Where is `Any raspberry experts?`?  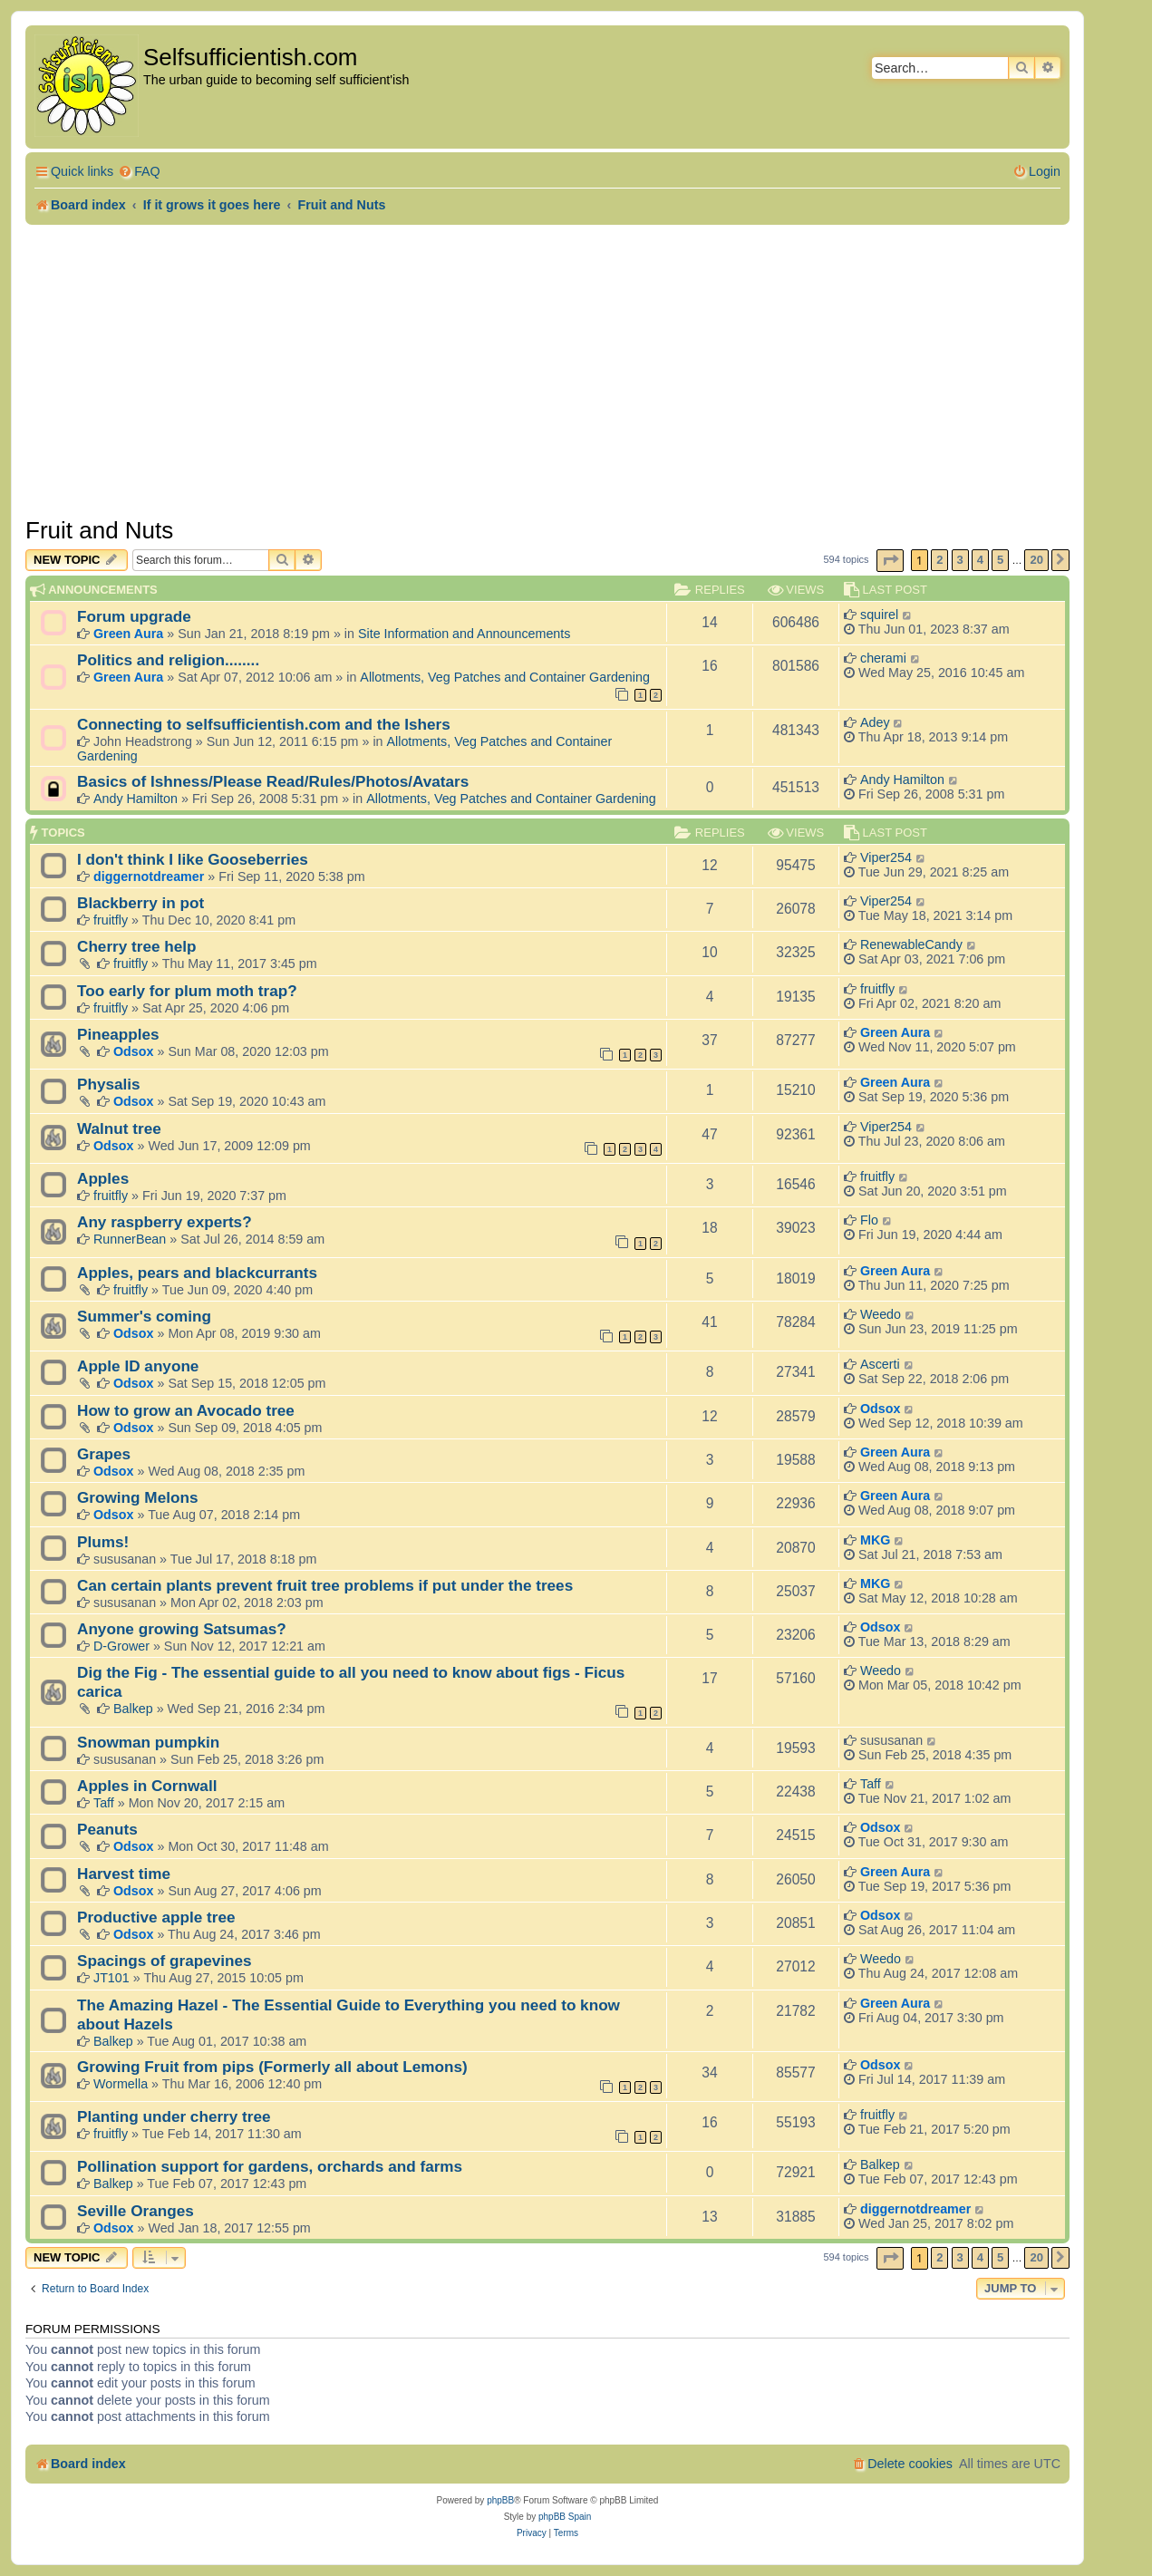
Any raspberry experts? is located at coordinates (164, 1222).